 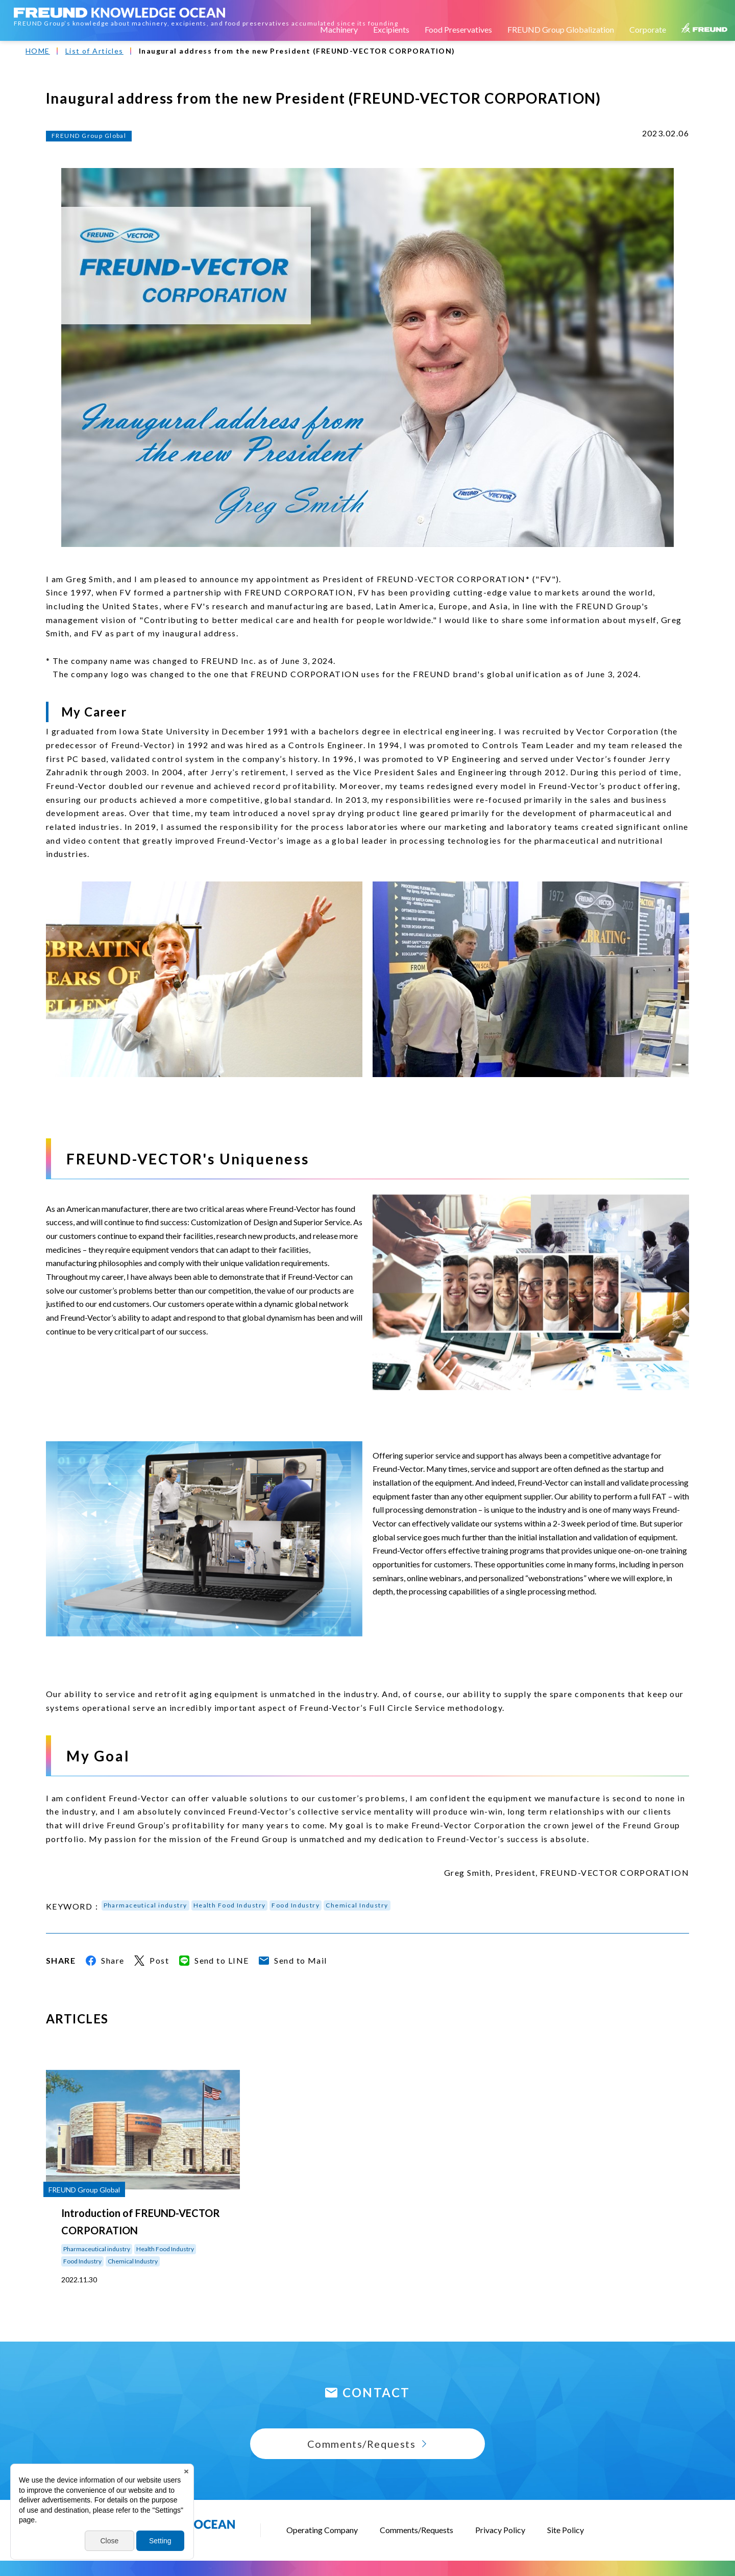 What do you see at coordinates (416, 2530) in the screenshot?
I see `Comments/Requests` at bounding box center [416, 2530].